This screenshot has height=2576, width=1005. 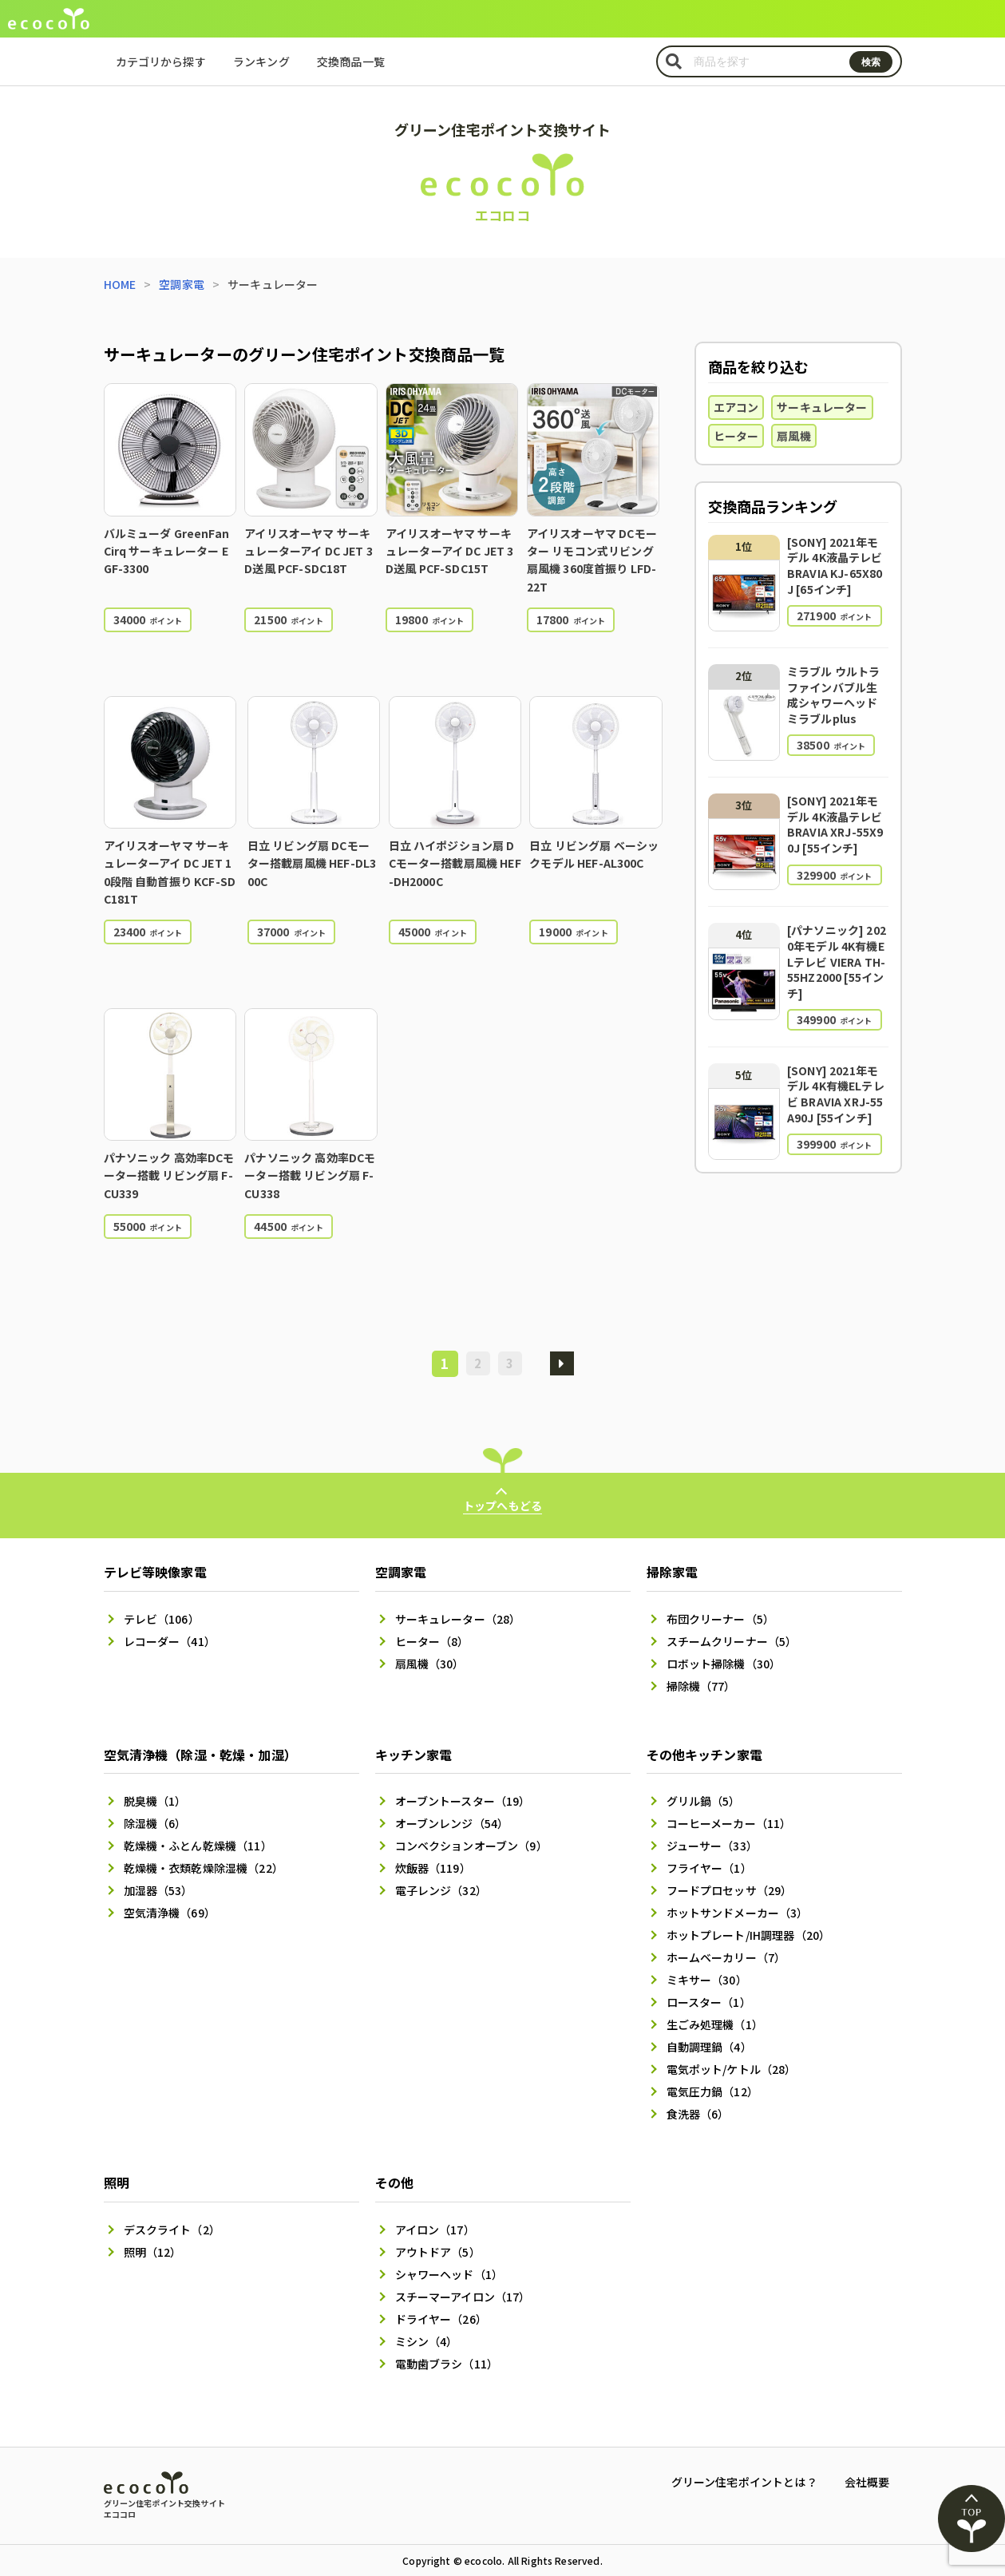 What do you see at coordinates (463, 2297) in the screenshot?
I see `スチーマーアイロン（17）` at bounding box center [463, 2297].